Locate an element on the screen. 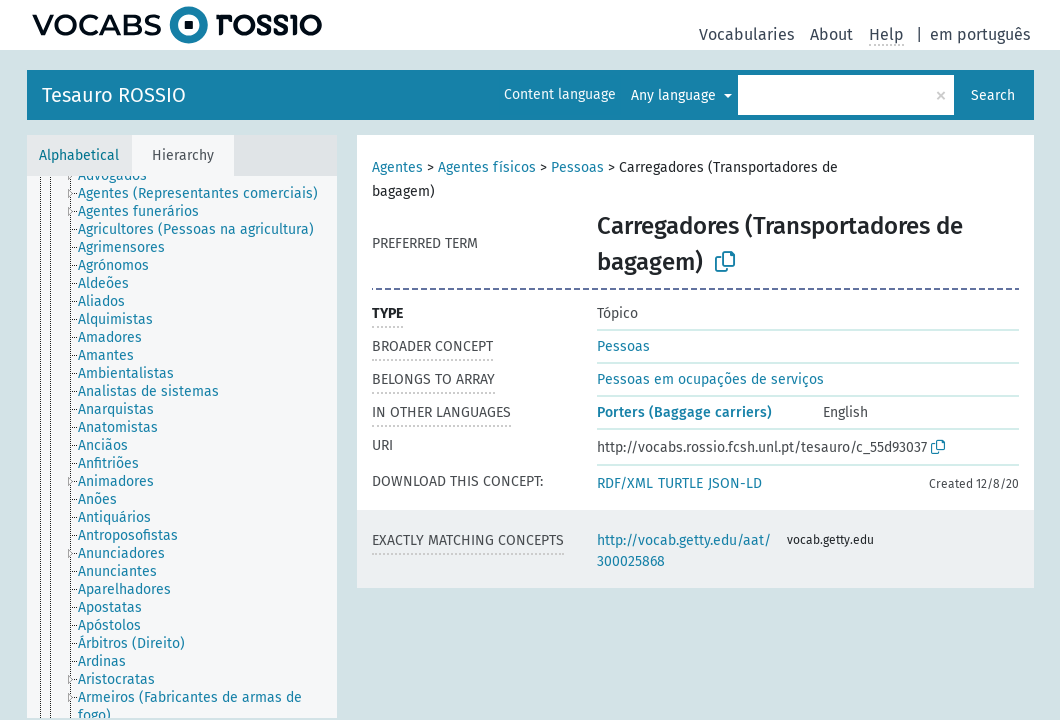 The width and height of the screenshot is (1060, 720). Agentes is located at coordinates (397, 167).